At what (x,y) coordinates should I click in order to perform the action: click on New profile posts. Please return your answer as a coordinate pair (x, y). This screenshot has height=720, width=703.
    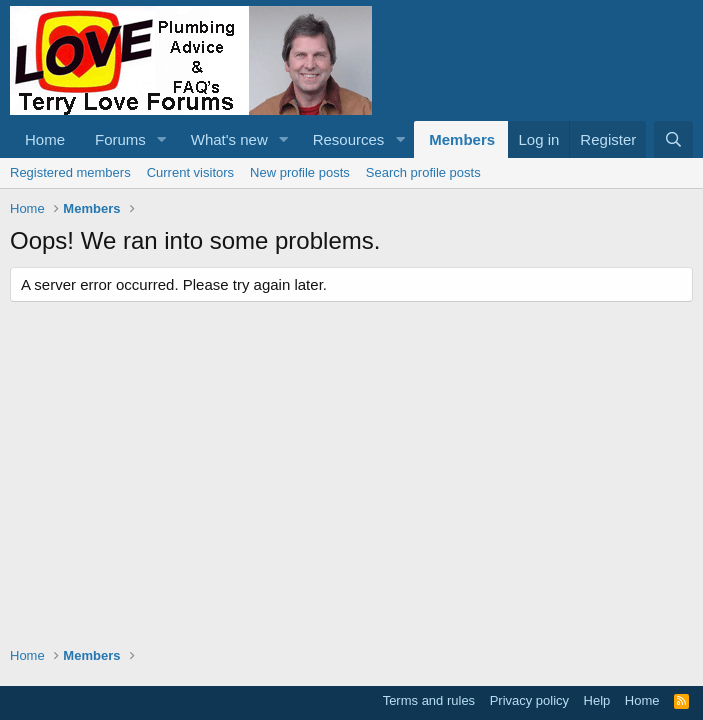
    Looking at the image, I should click on (300, 172).